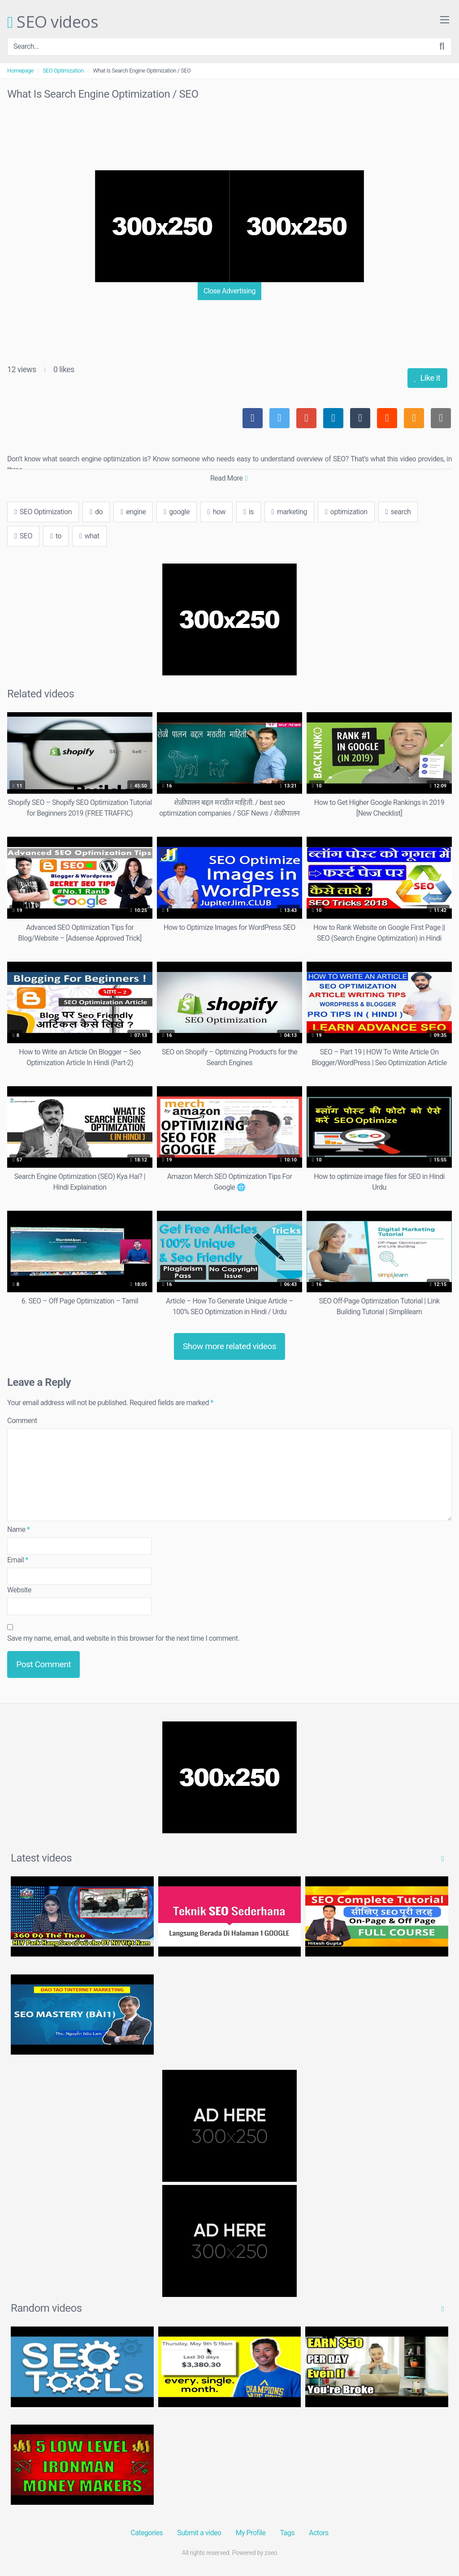 The height and width of the screenshot is (2576, 459). What do you see at coordinates (96, 511) in the screenshot?
I see `do` at bounding box center [96, 511].